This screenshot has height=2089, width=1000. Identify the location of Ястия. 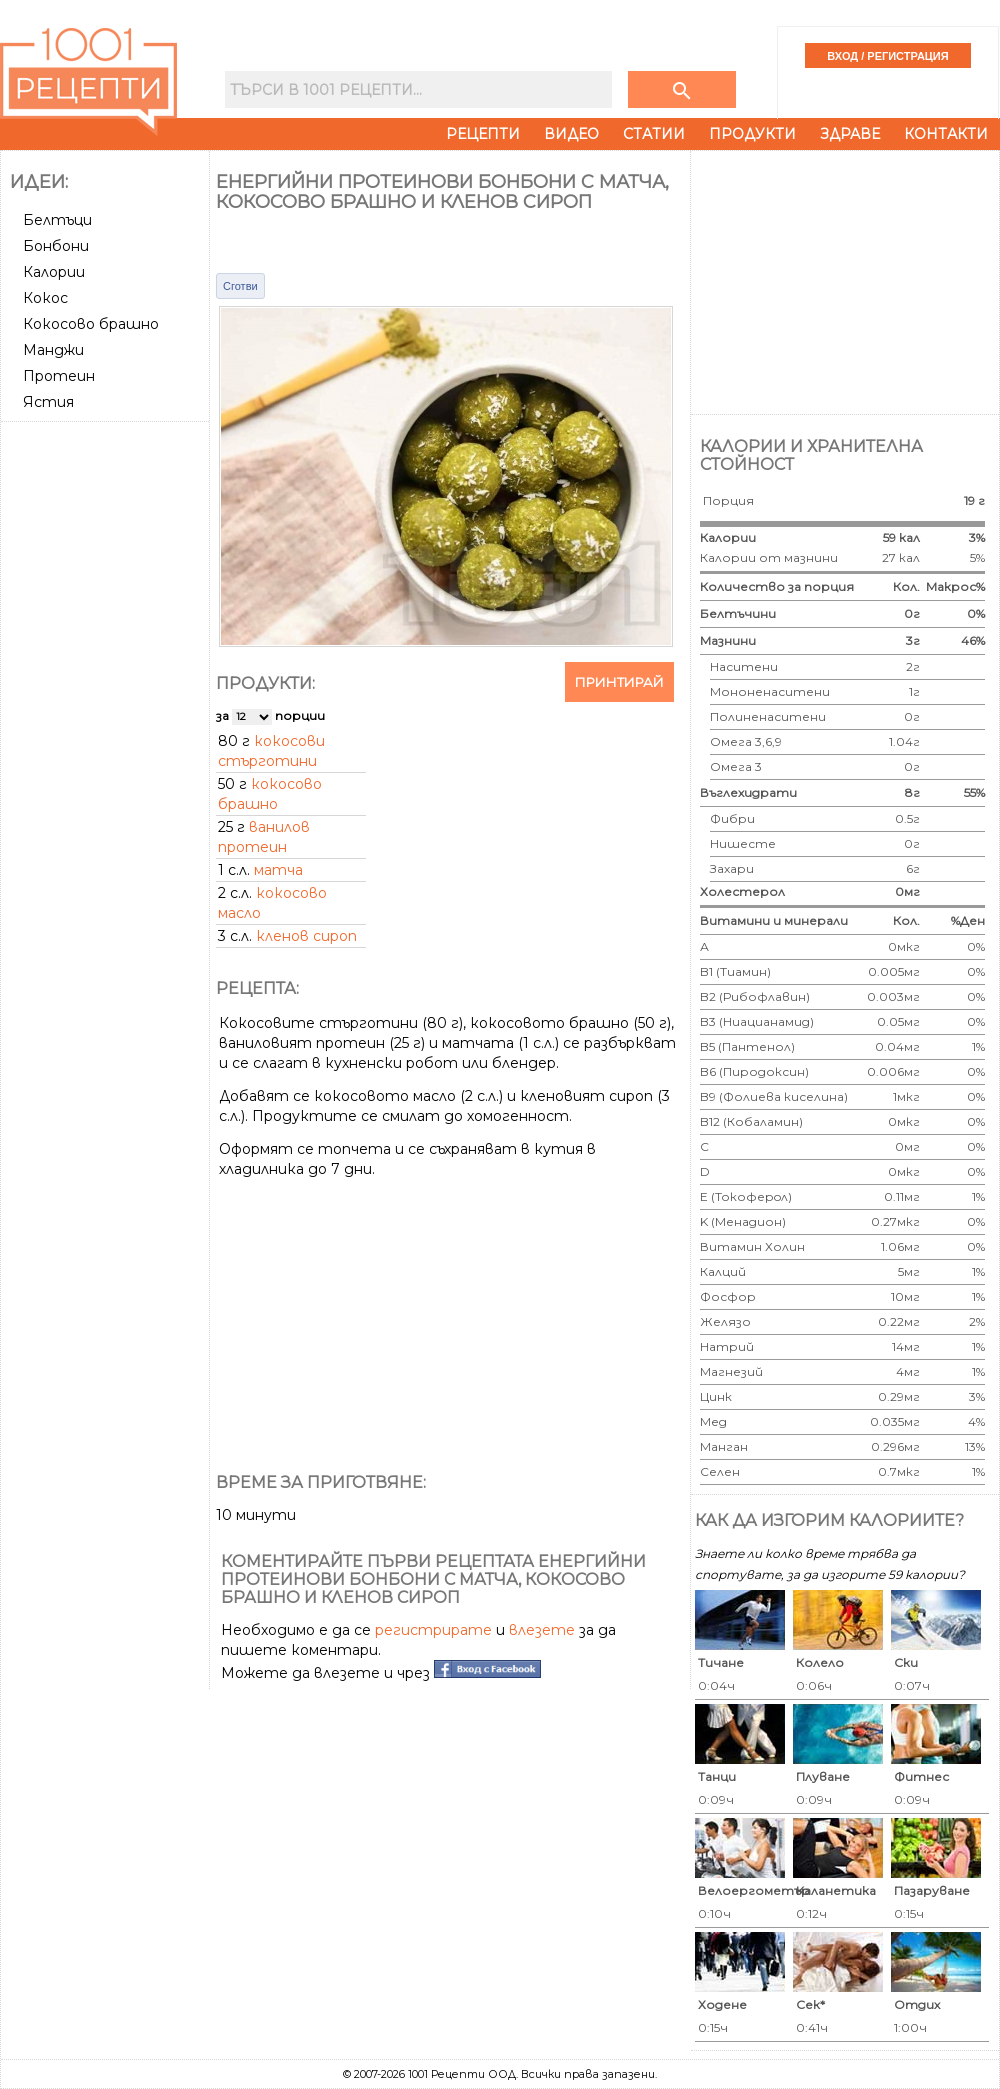
(48, 402).